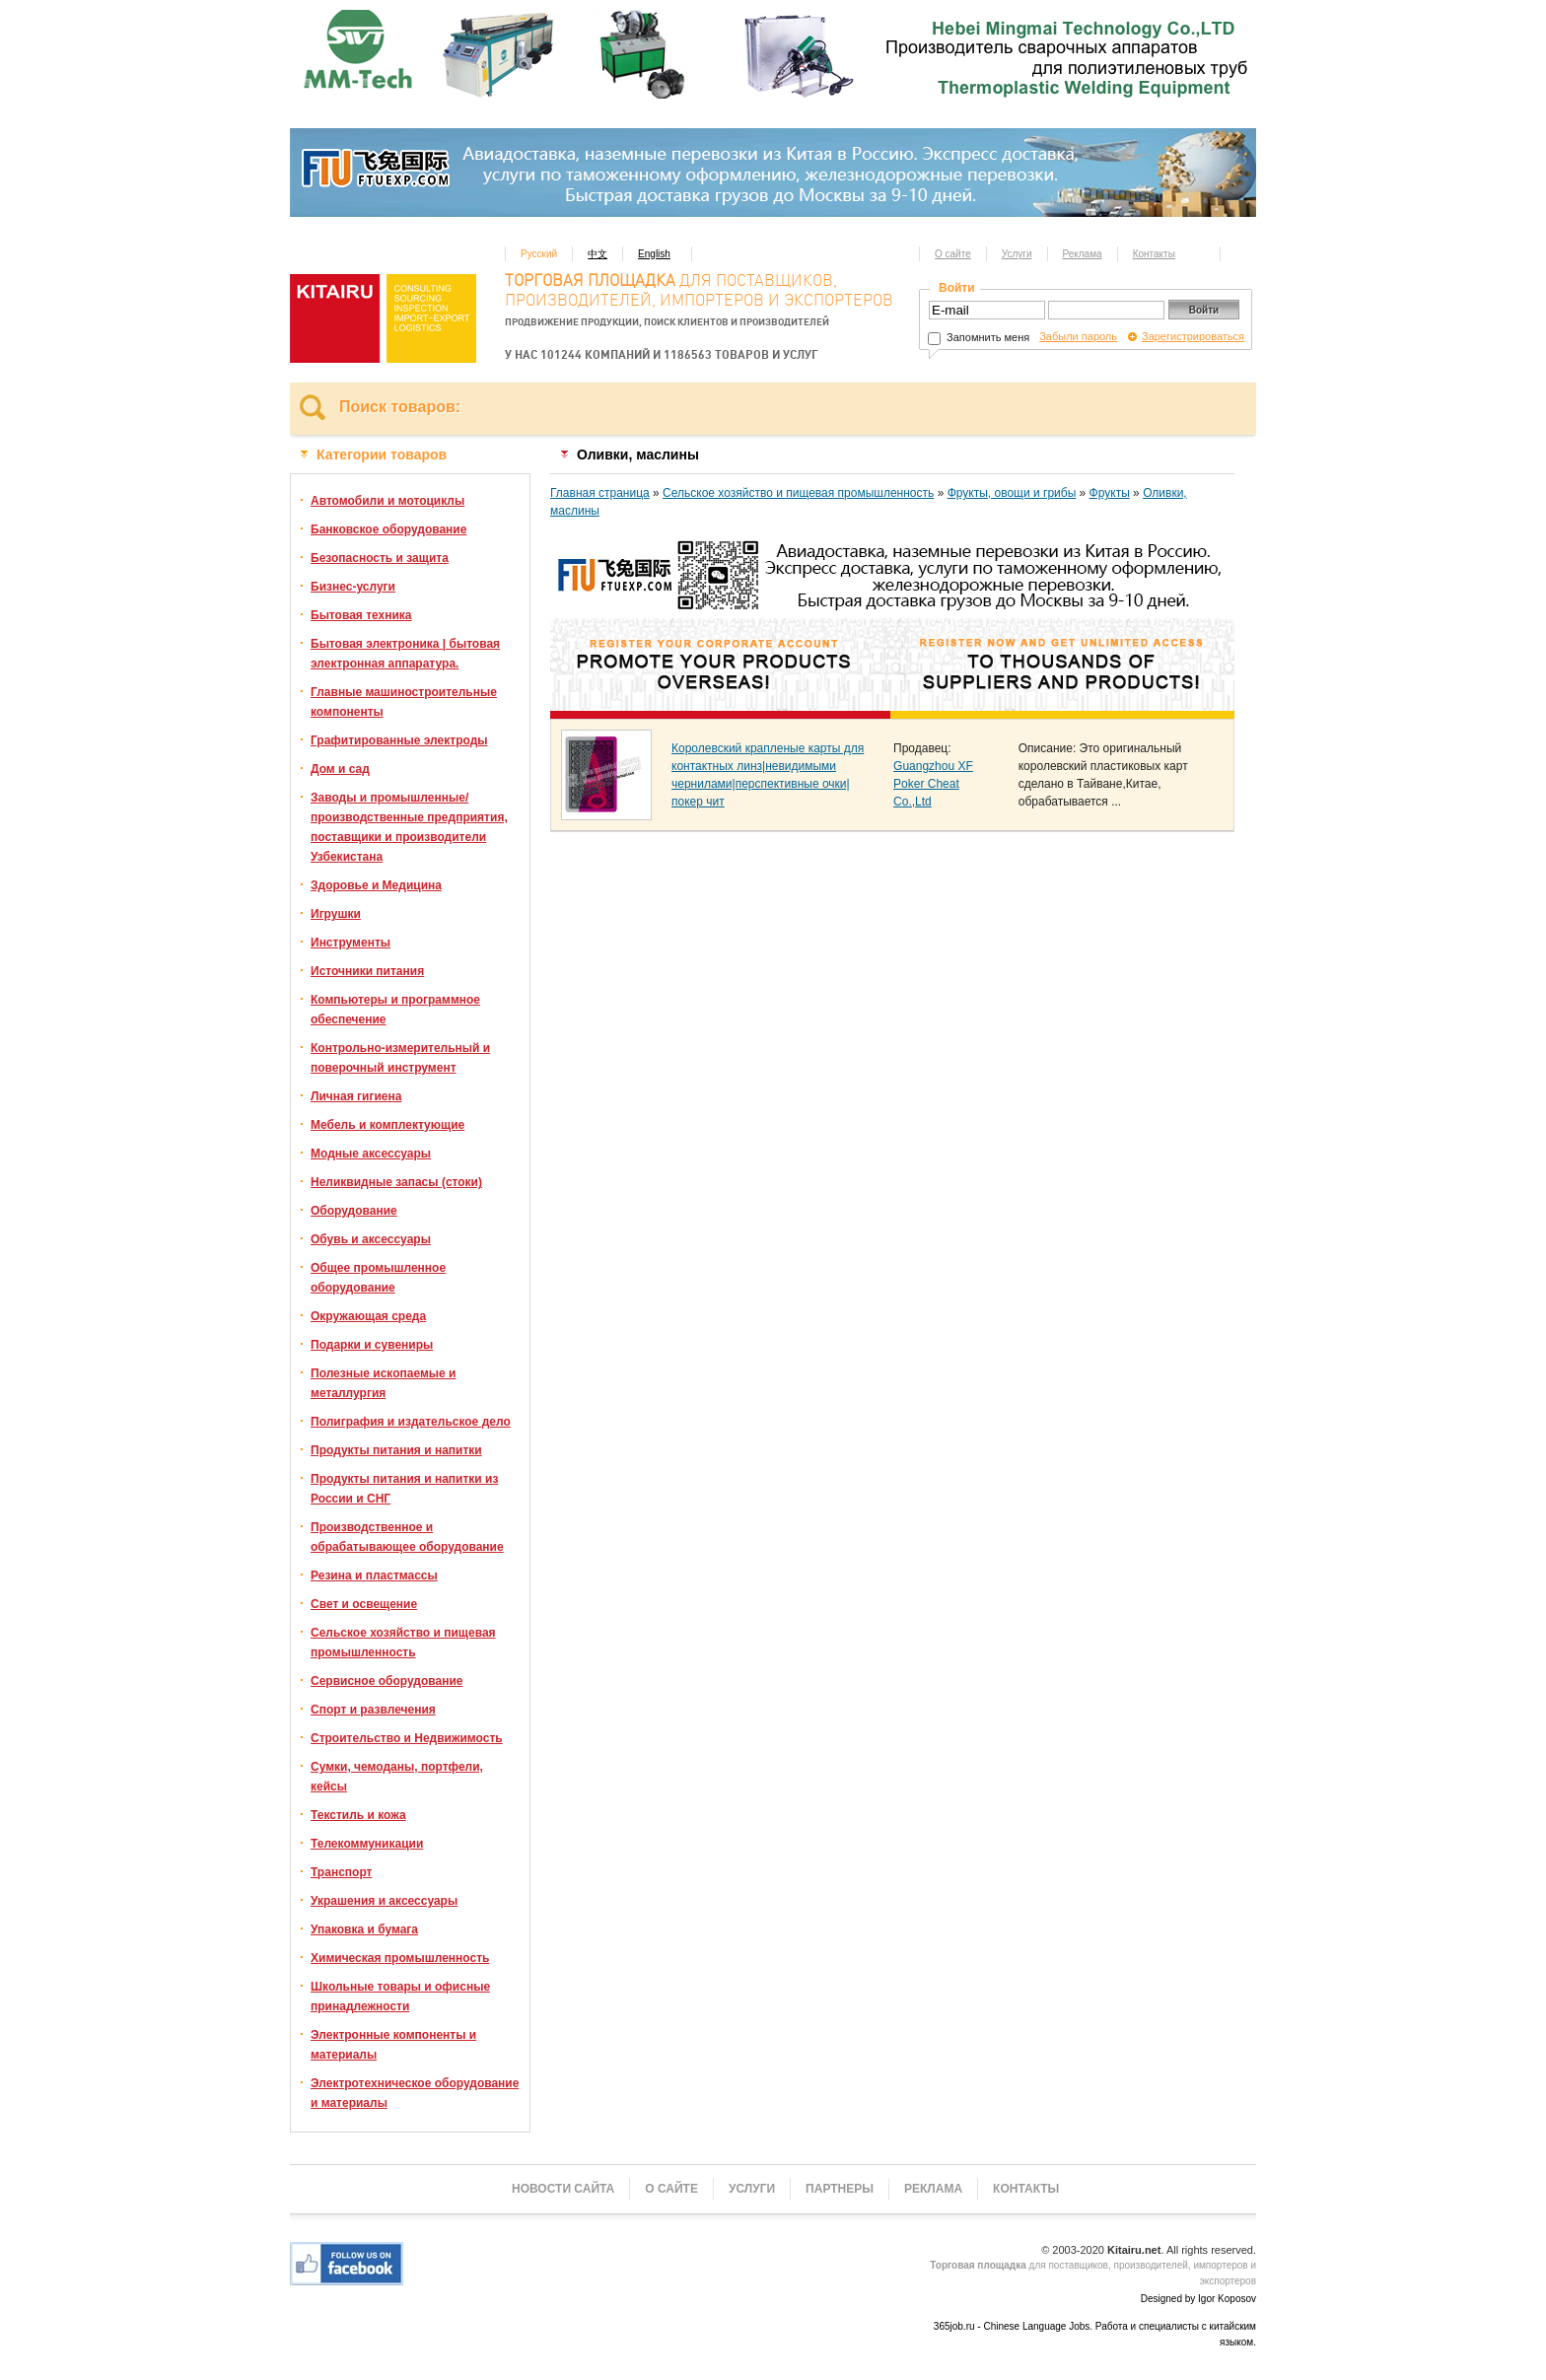  Describe the element at coordinates (563, 2189) in the screenshot. I see `Новости сайта` at that location.